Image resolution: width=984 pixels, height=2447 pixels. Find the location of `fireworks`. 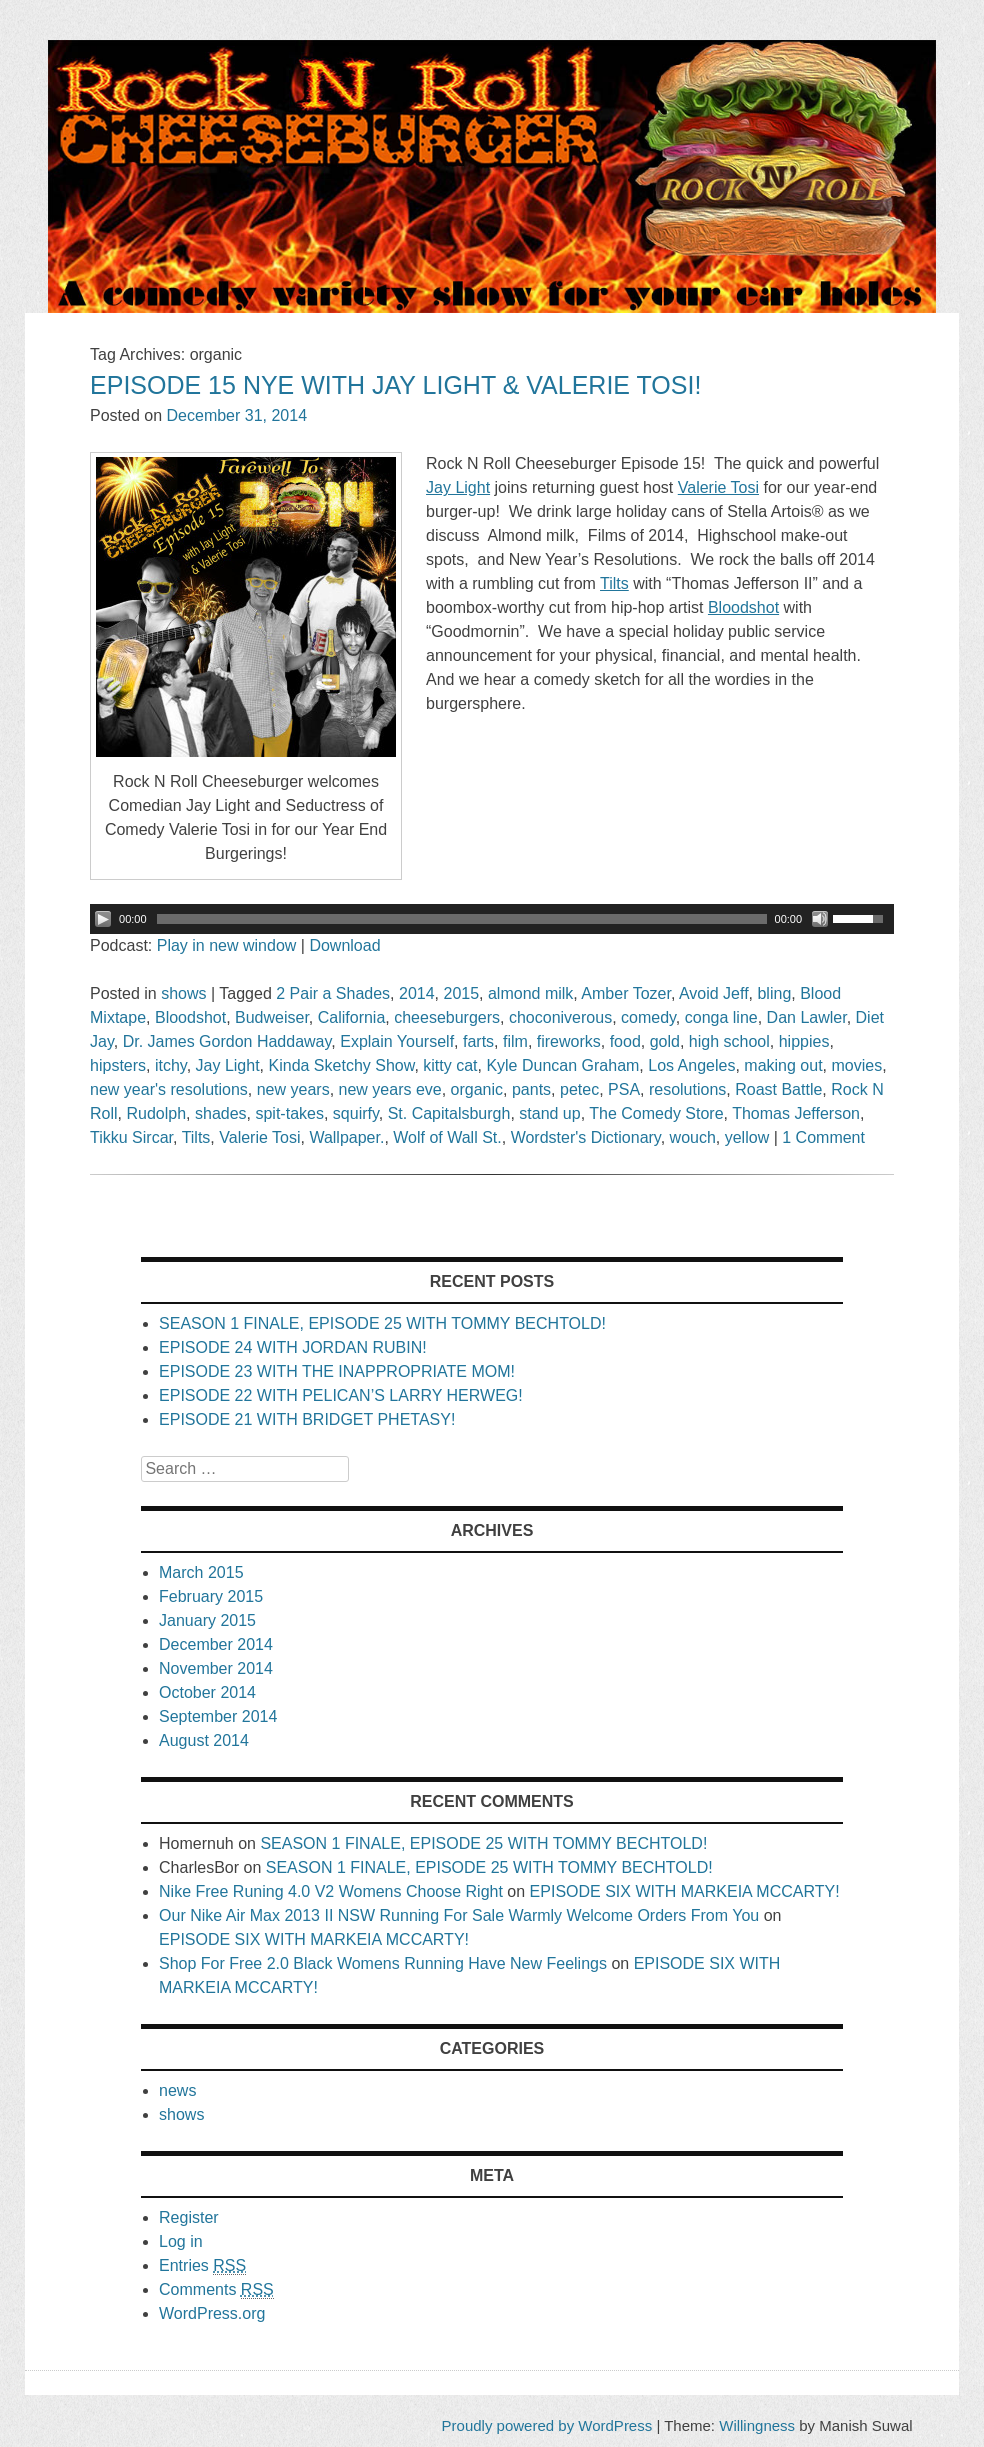

fireworks is located at coordinates (569, 1041).